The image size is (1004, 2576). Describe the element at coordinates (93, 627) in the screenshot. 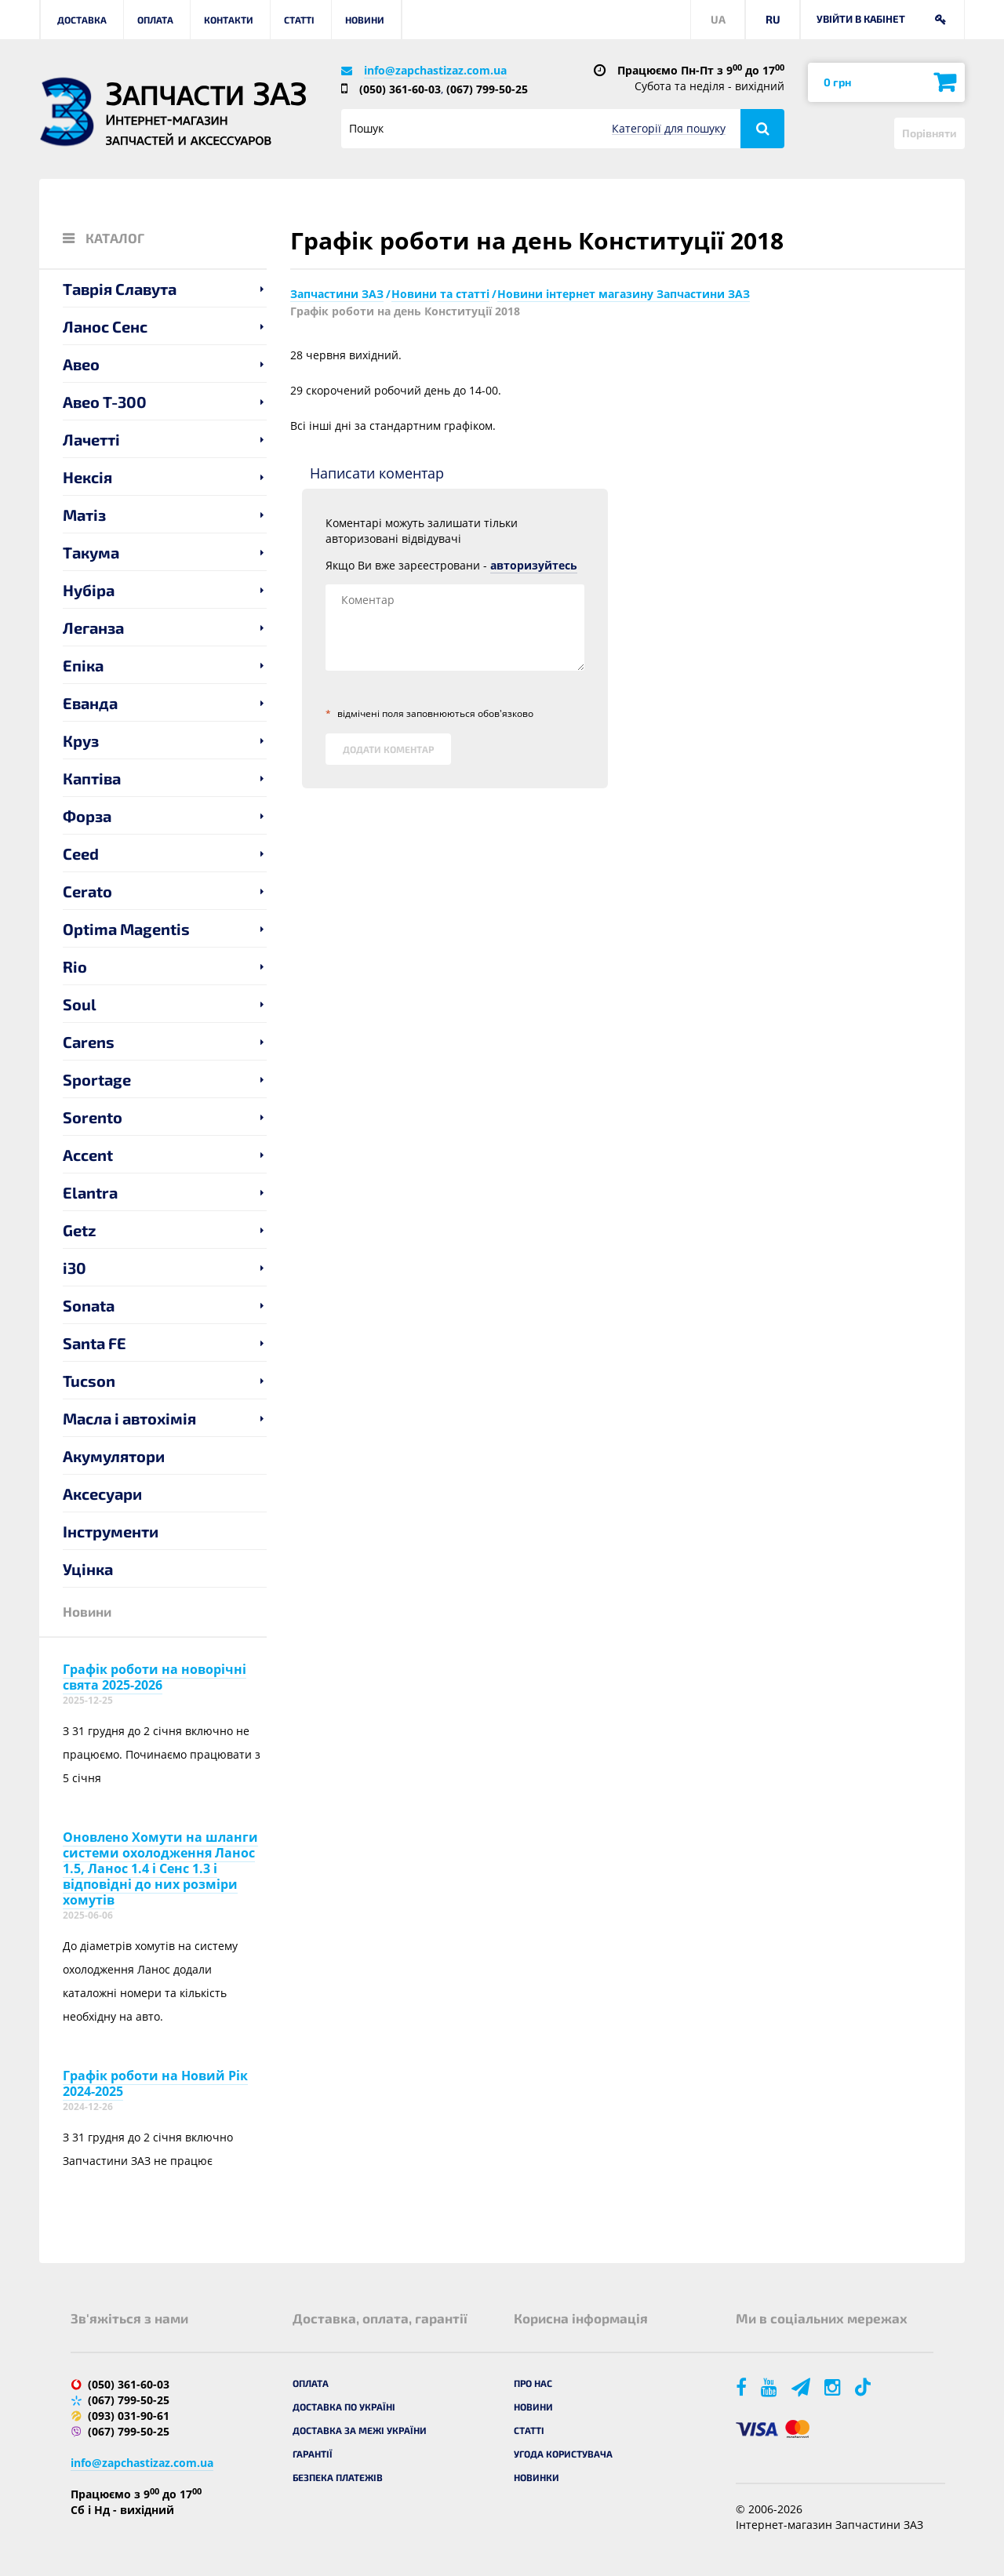

I see `Леганза` at that location.